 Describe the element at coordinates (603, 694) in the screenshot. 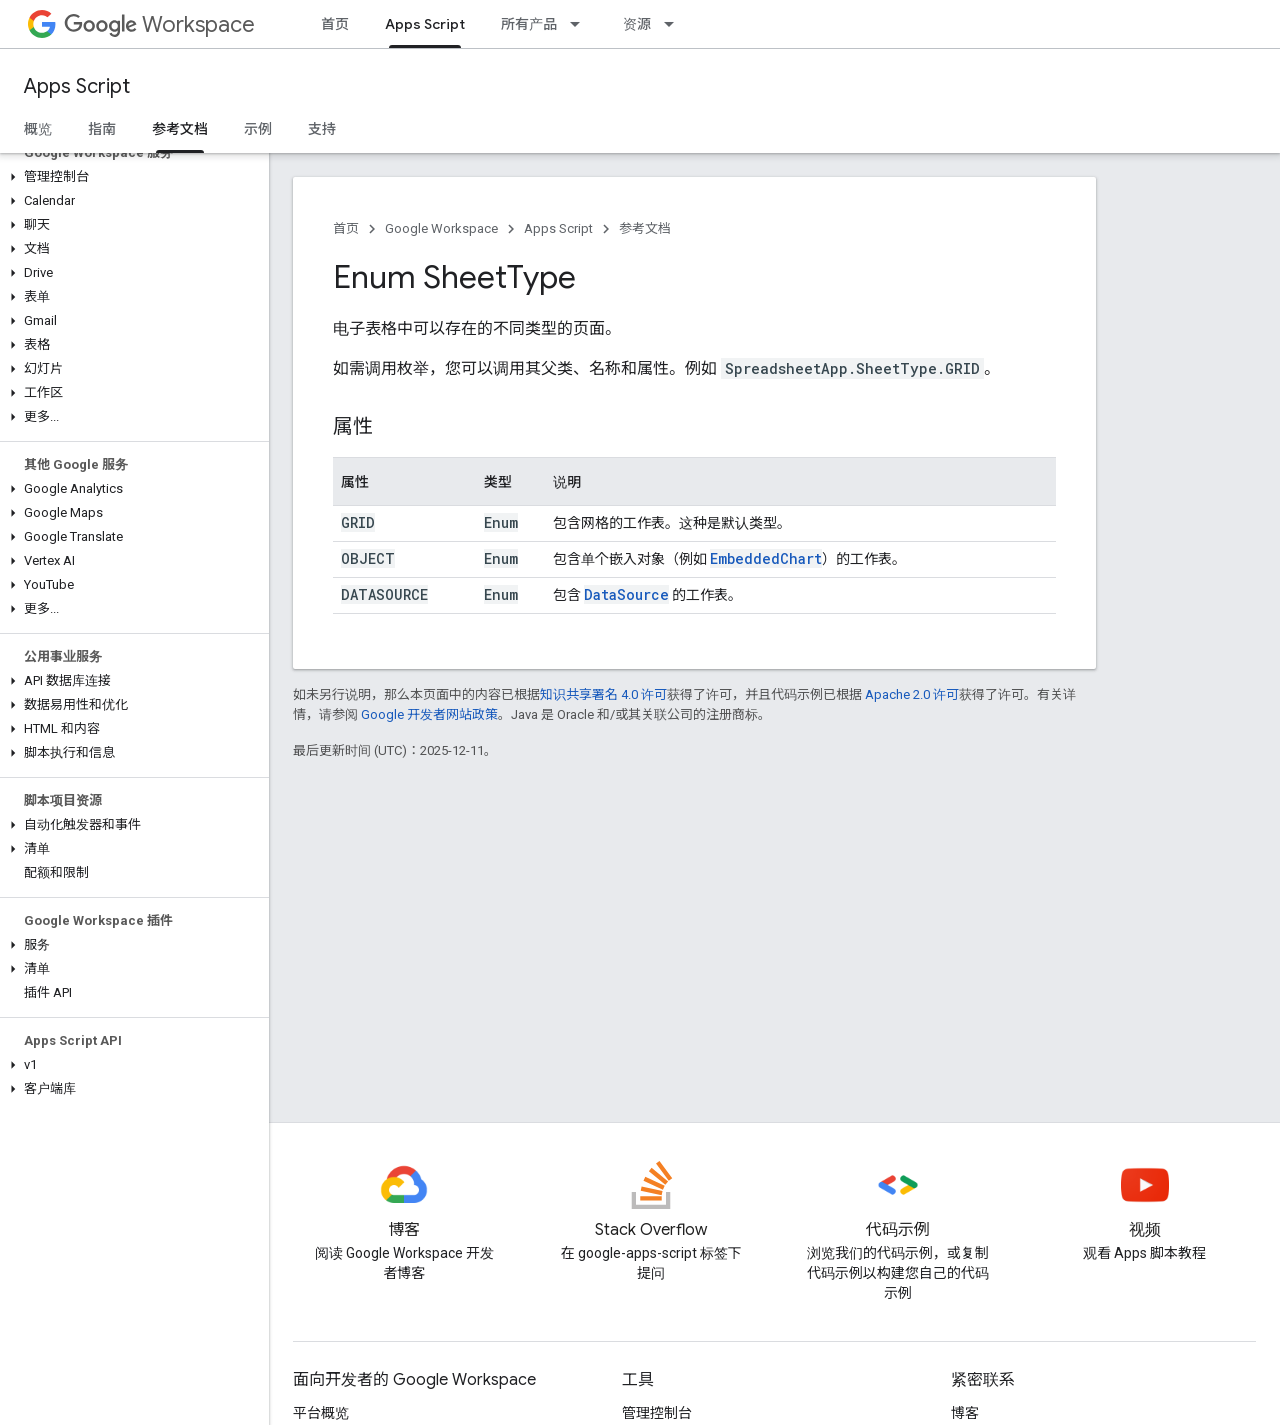

I see `知识共享署名 4.0 许可` at that location.